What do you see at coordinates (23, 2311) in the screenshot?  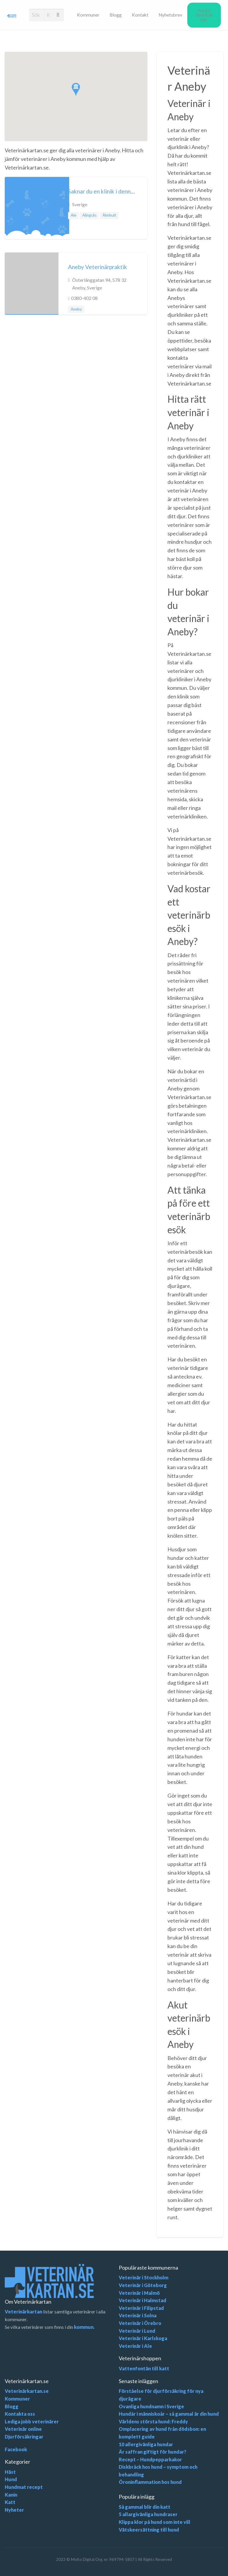 I see `Veterinärkartan` at bounding box center [23, 2311].